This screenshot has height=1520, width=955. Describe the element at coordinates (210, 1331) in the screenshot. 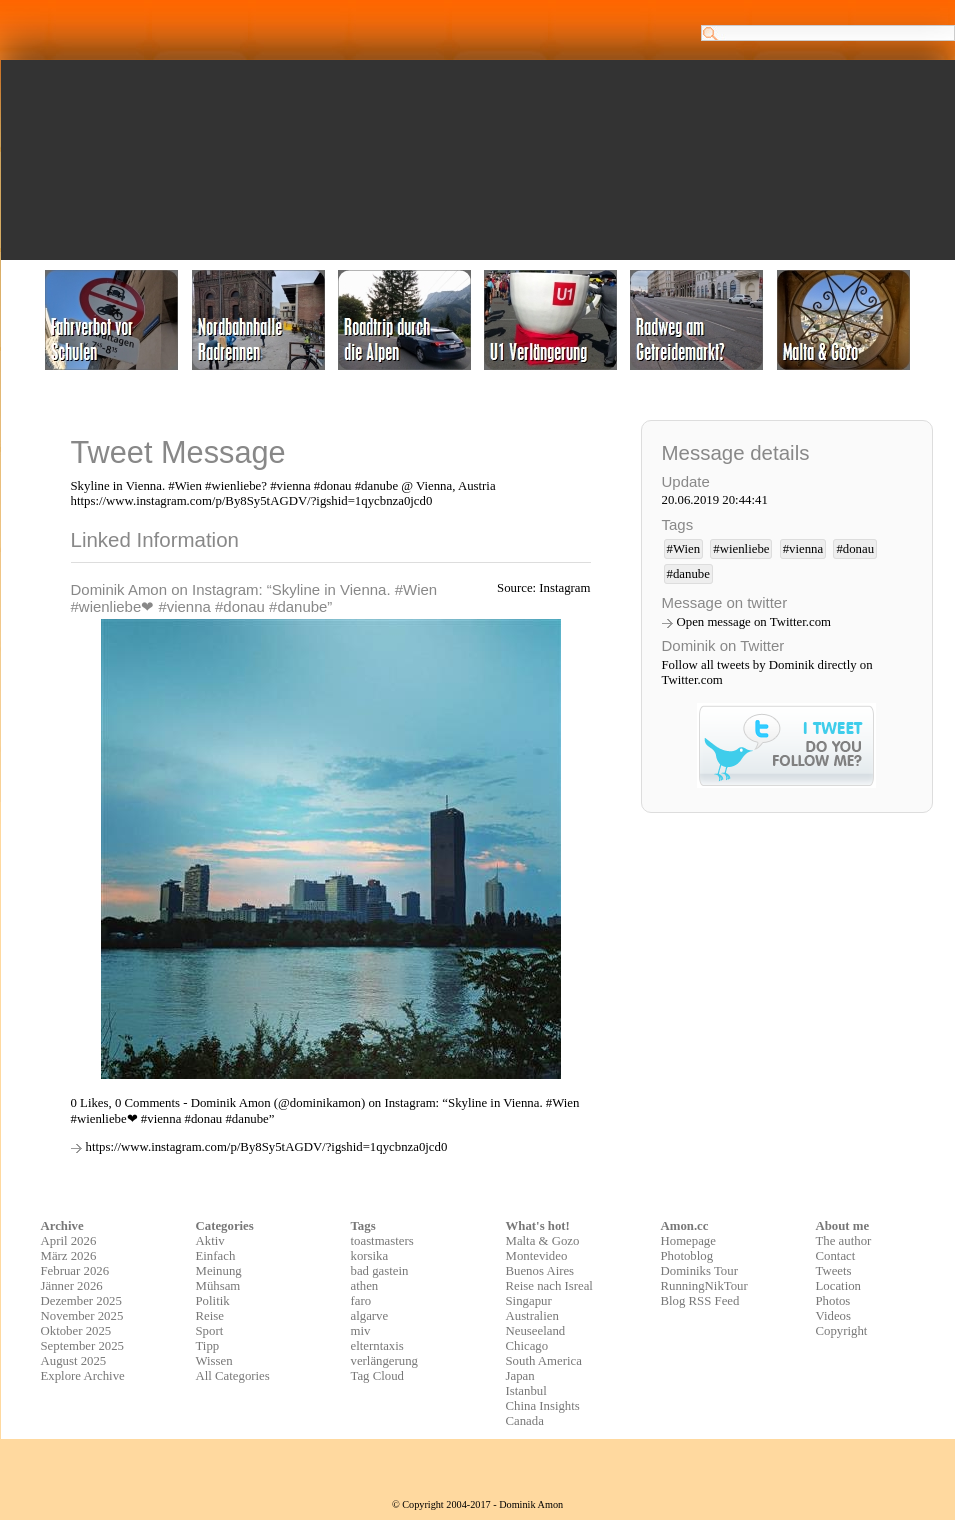

I see `Sport` at that location.